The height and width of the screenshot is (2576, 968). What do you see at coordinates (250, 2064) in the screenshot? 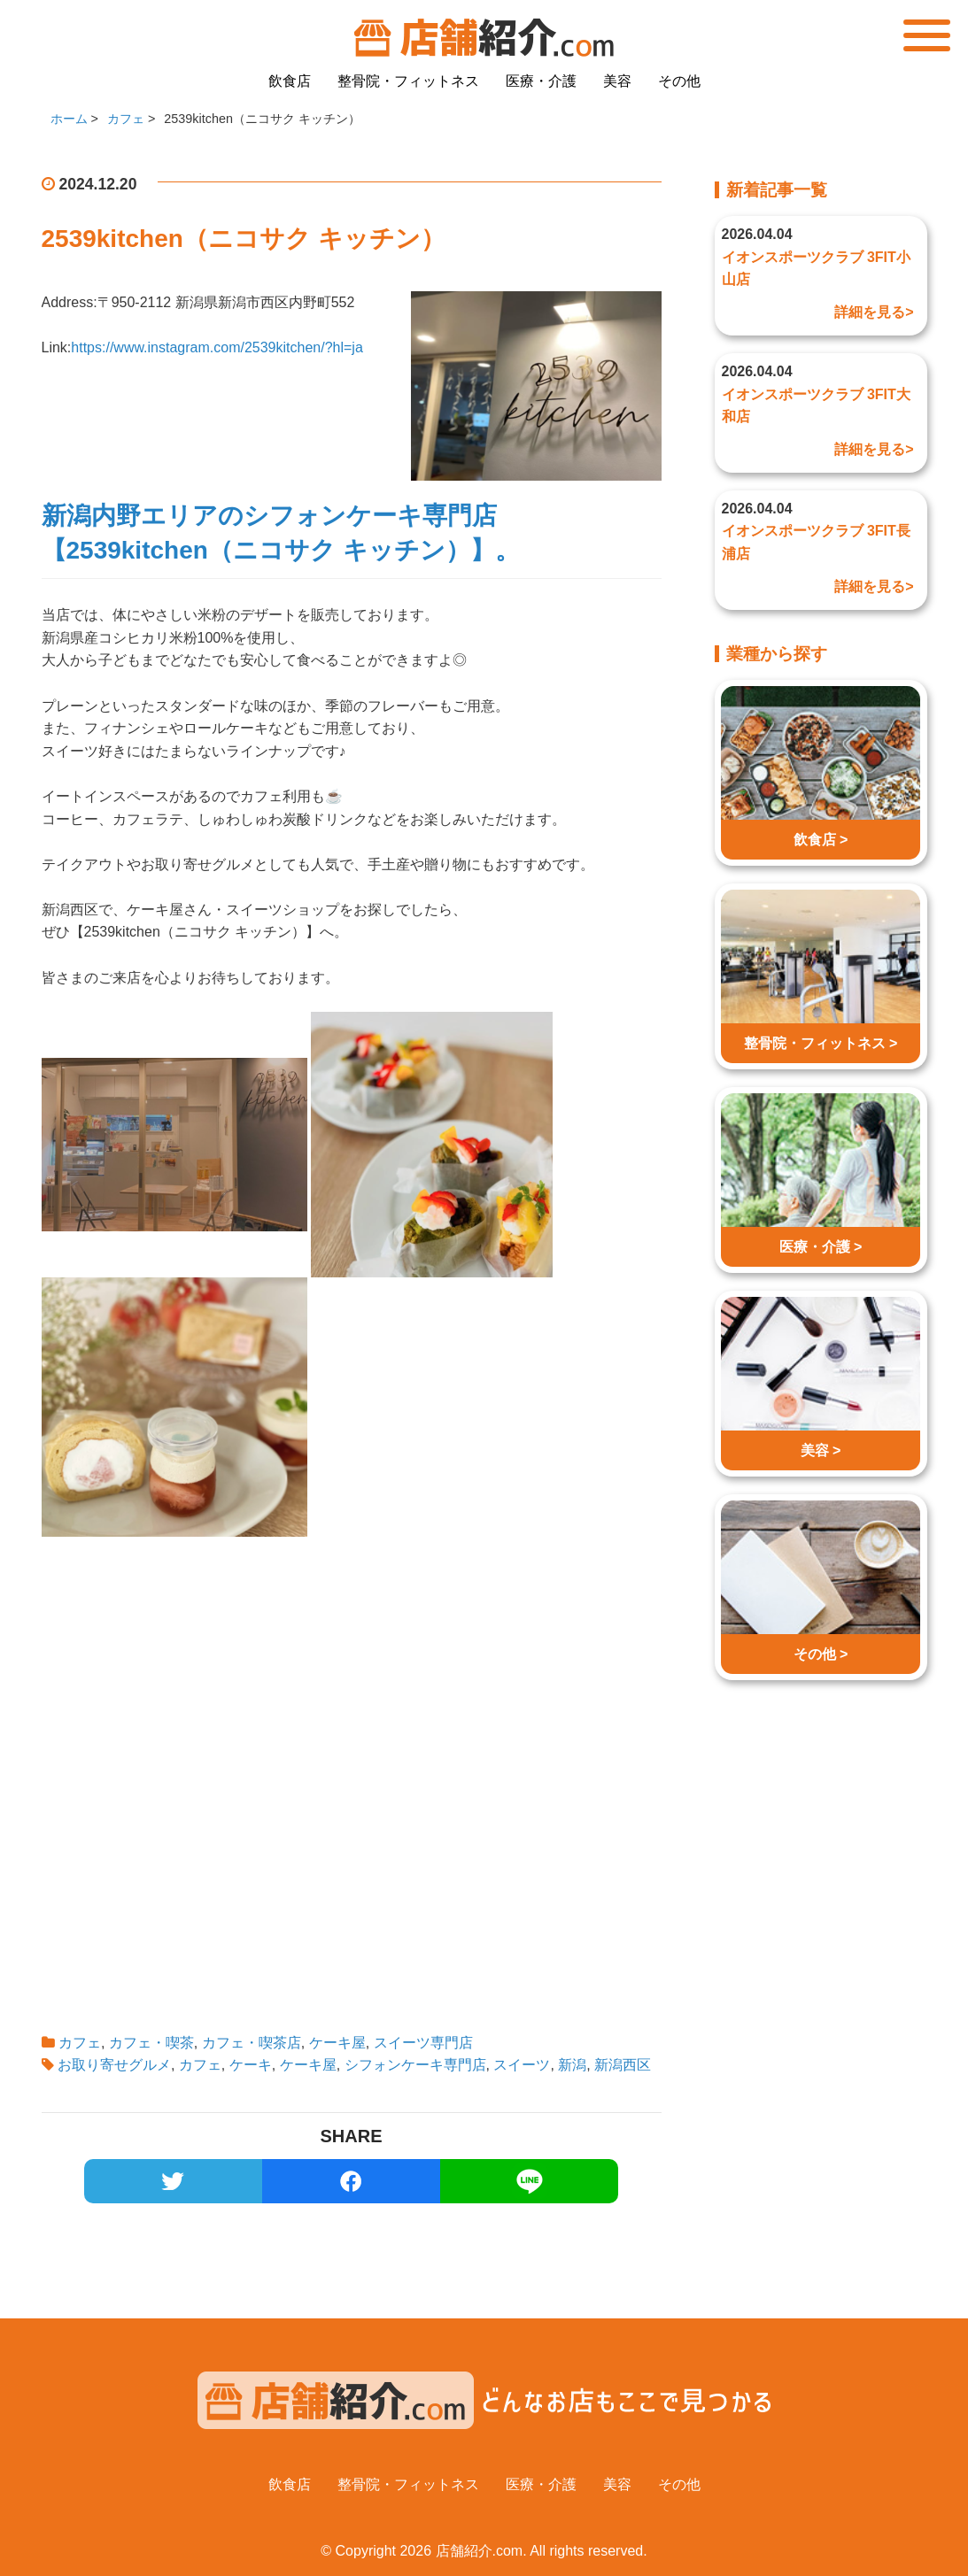
I see `ケーキ` at bounding box center [250, 2064].